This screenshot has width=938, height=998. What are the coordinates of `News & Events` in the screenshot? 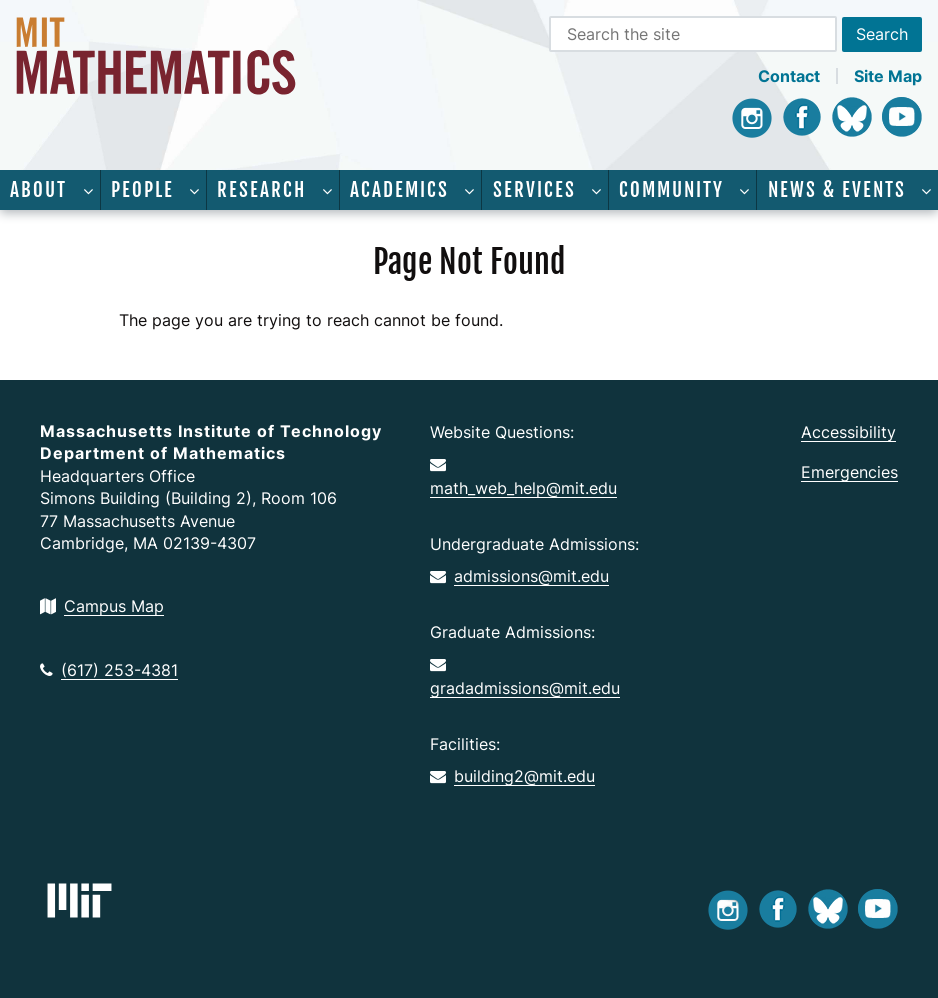 It's located at (837, 190).